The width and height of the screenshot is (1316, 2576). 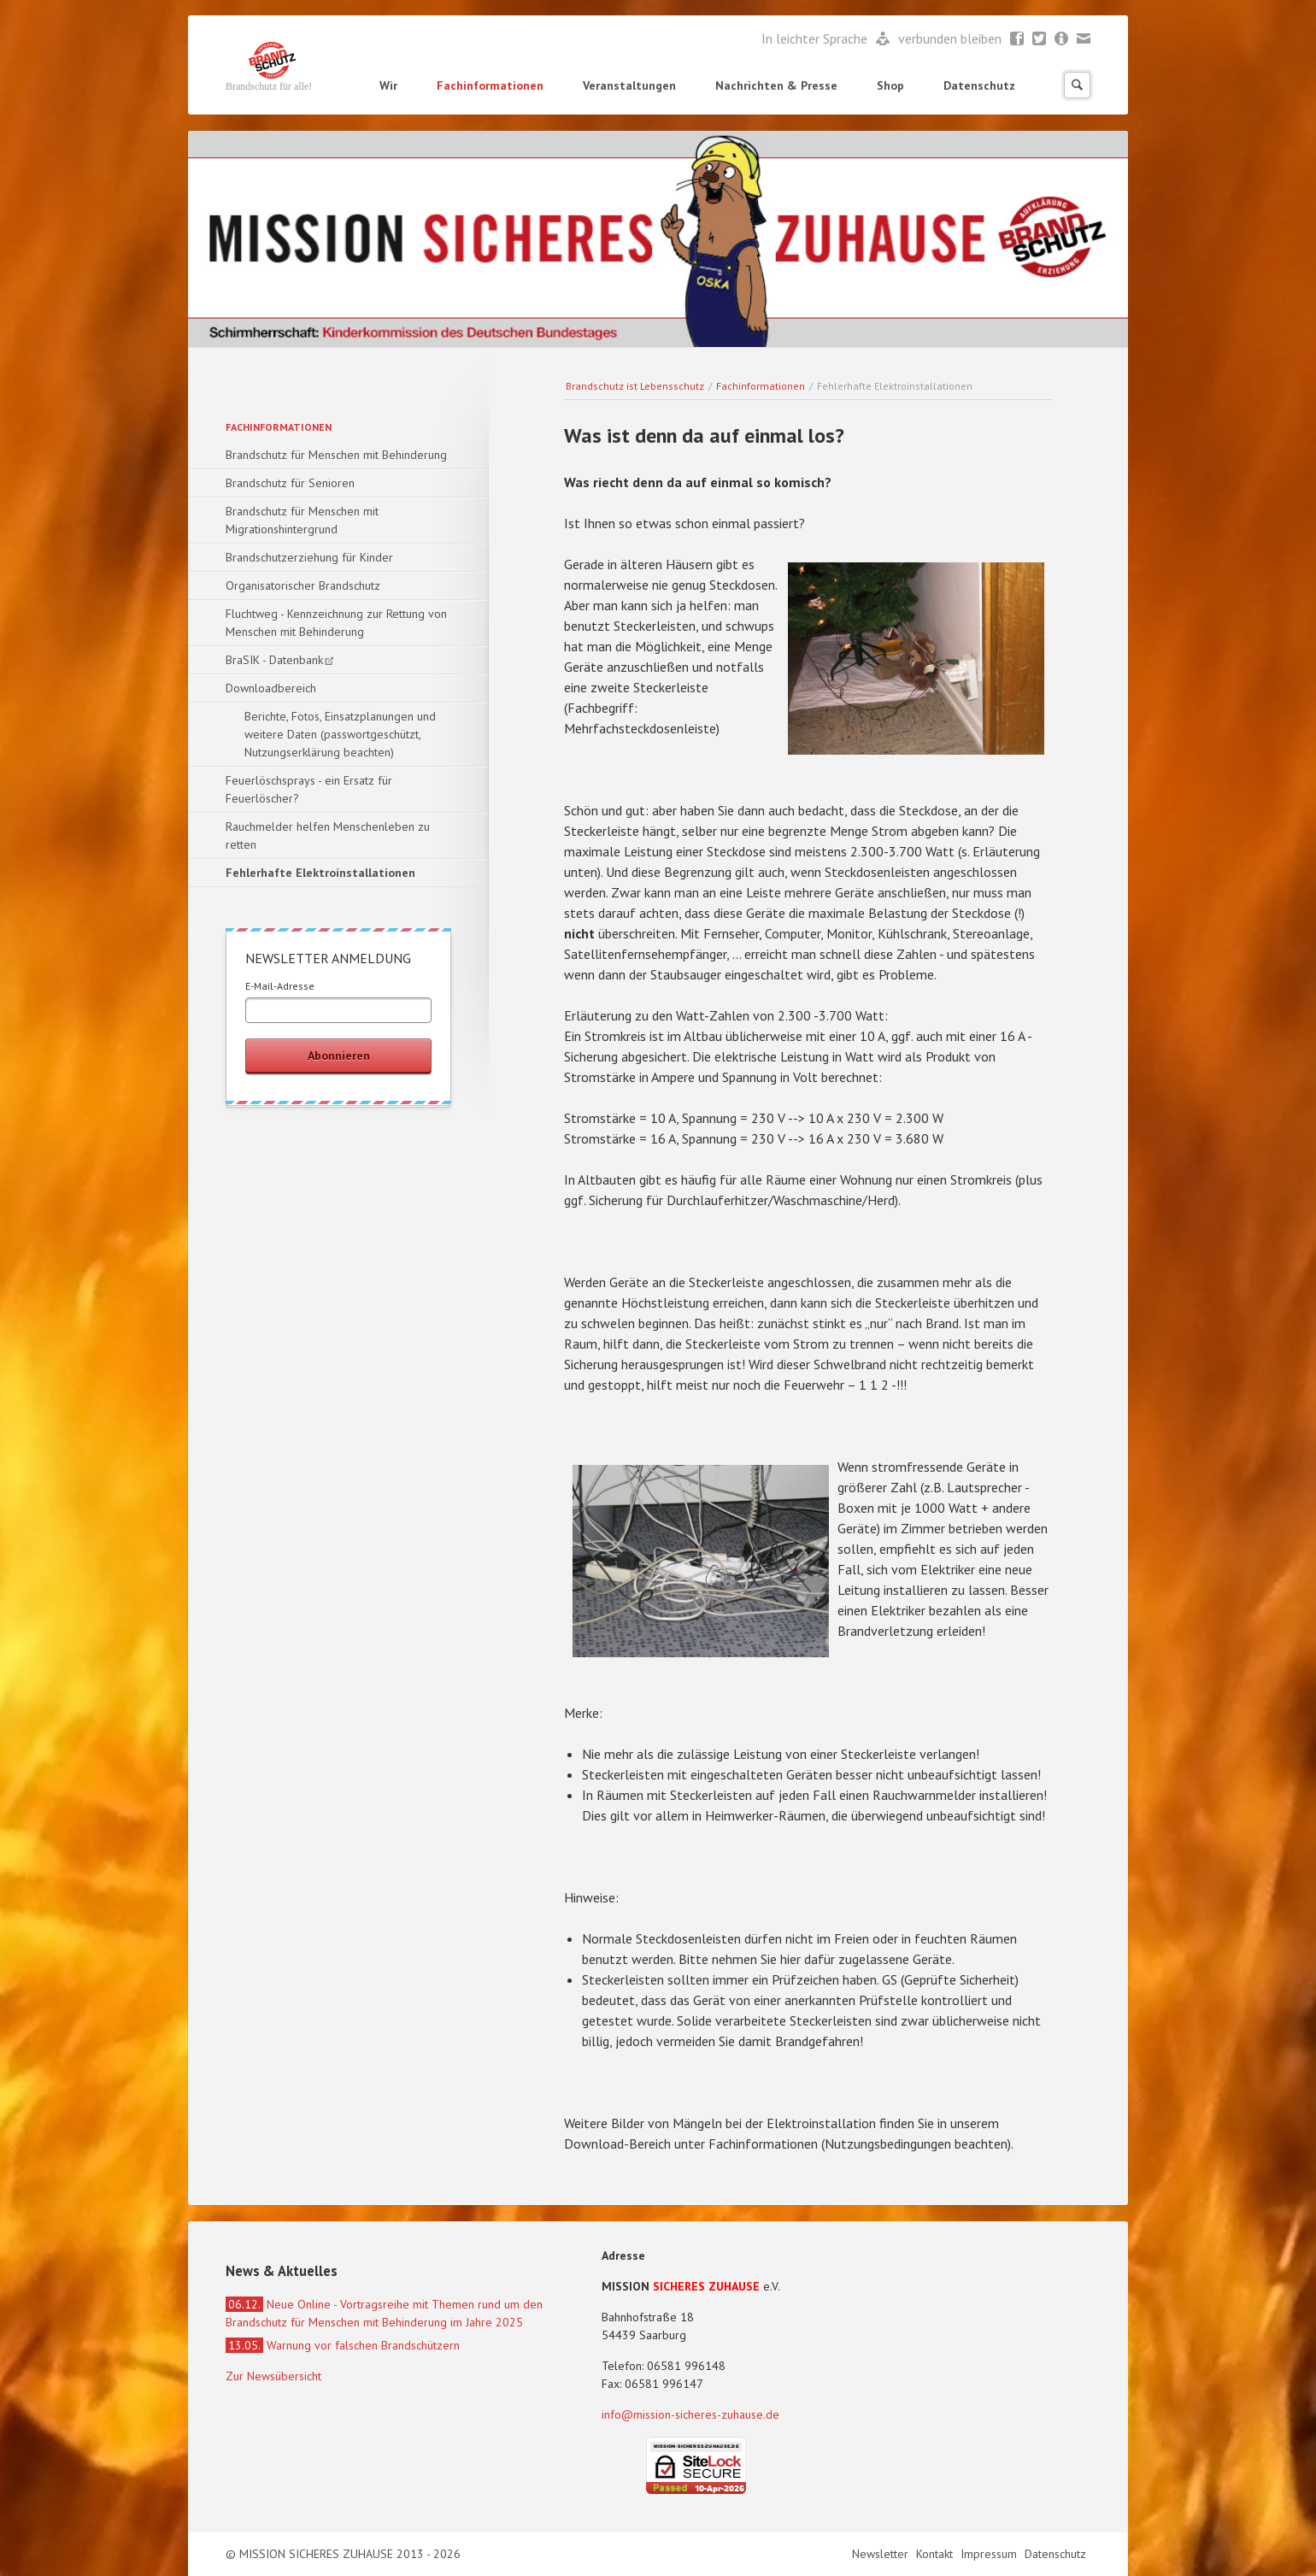 I want to click on Downloadbereich, so click(x=271, y=688).